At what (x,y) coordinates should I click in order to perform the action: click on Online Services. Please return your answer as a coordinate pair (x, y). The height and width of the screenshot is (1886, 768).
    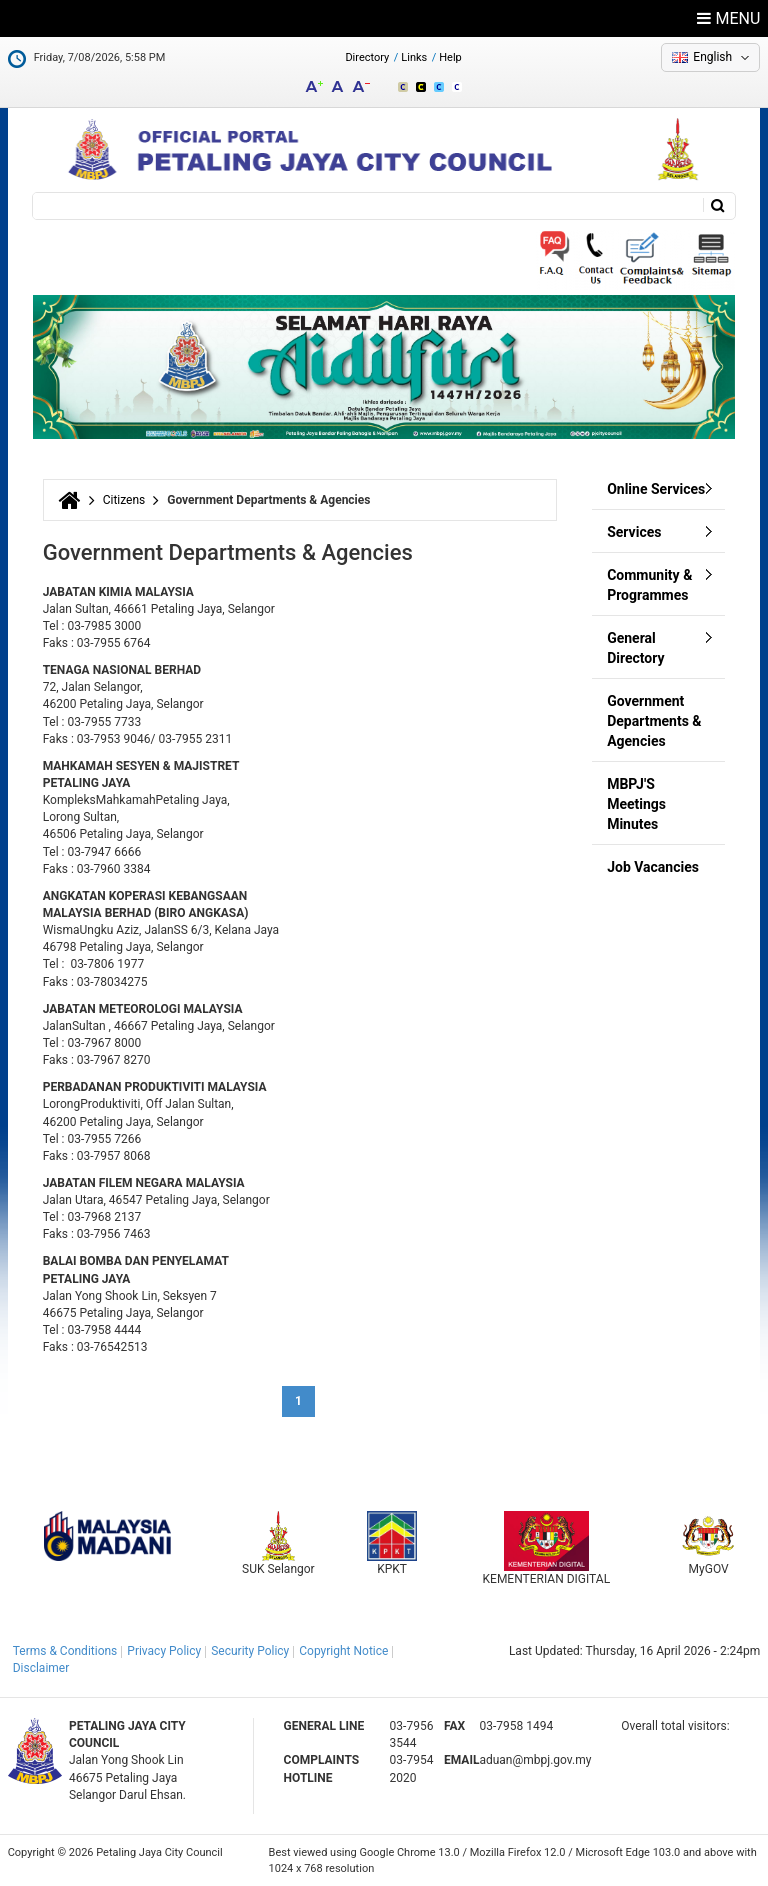
    Looking at the image, I should click on (656, 489).